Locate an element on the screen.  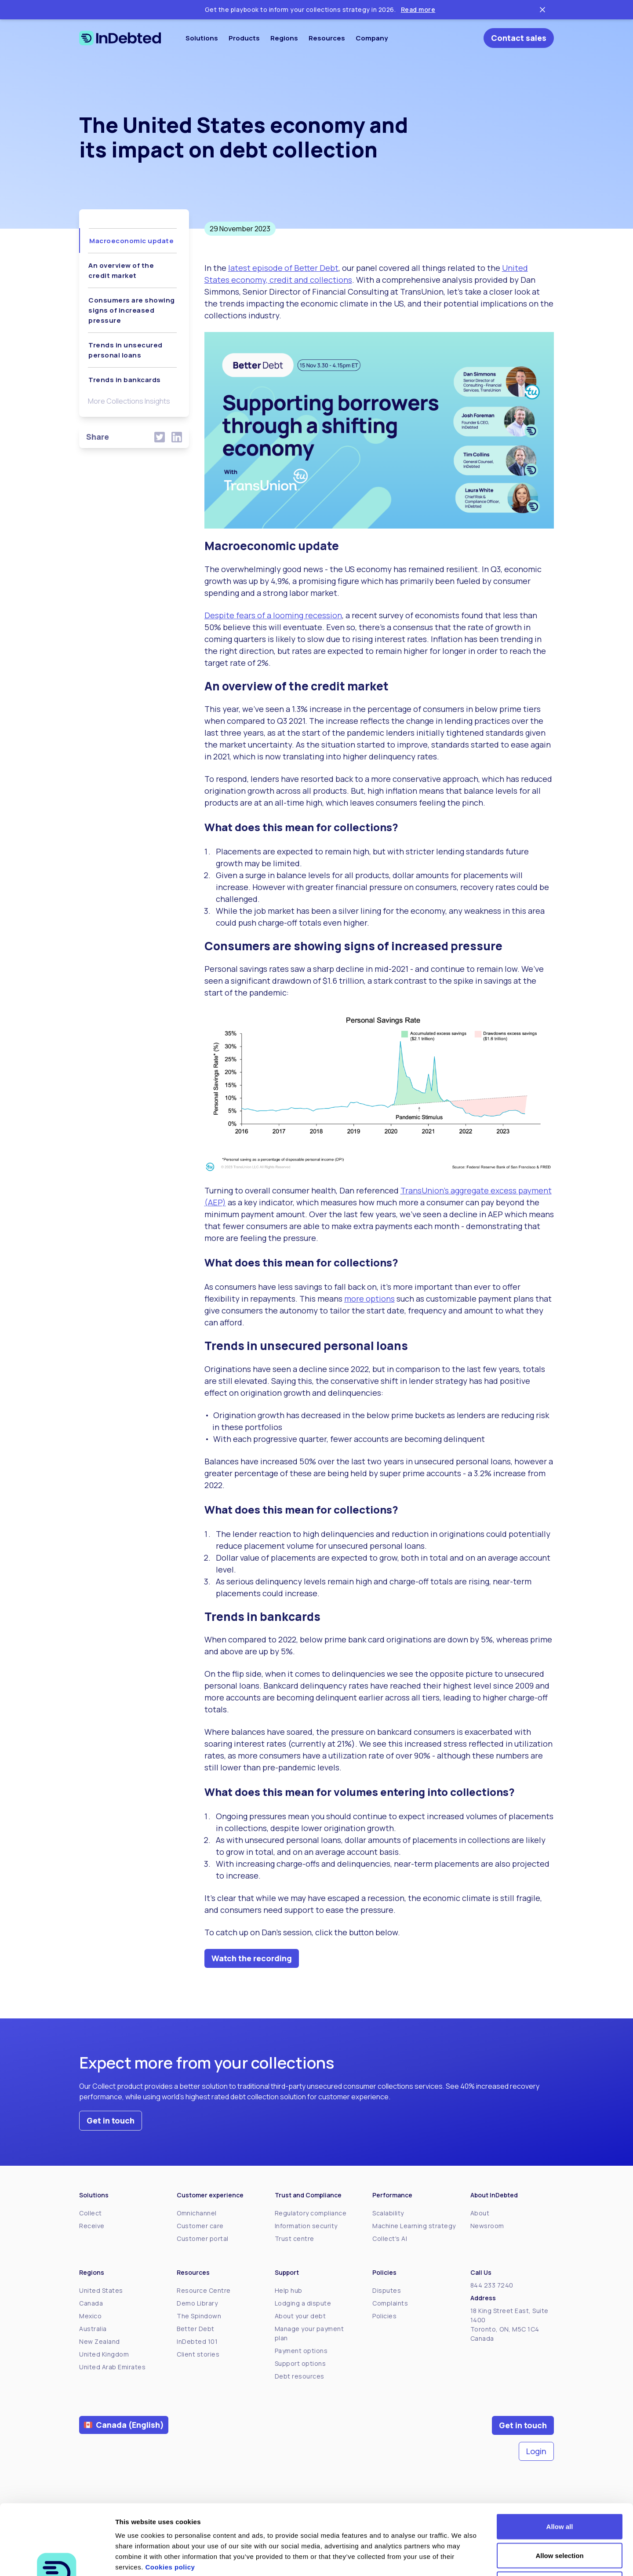
Client stories is located at coordinates (198, 2354).